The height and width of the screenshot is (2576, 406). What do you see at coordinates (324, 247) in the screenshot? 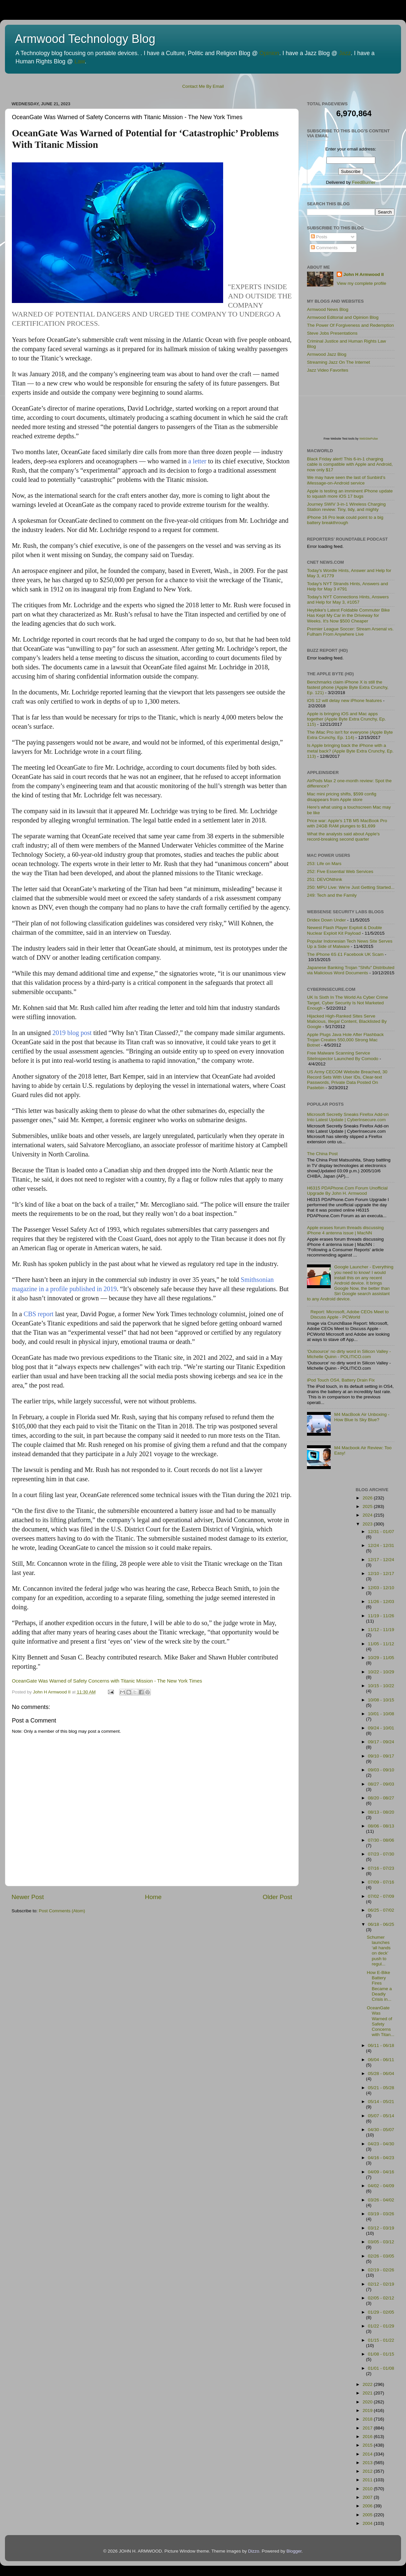
I see `Comments` at bounding box center [324, 247].